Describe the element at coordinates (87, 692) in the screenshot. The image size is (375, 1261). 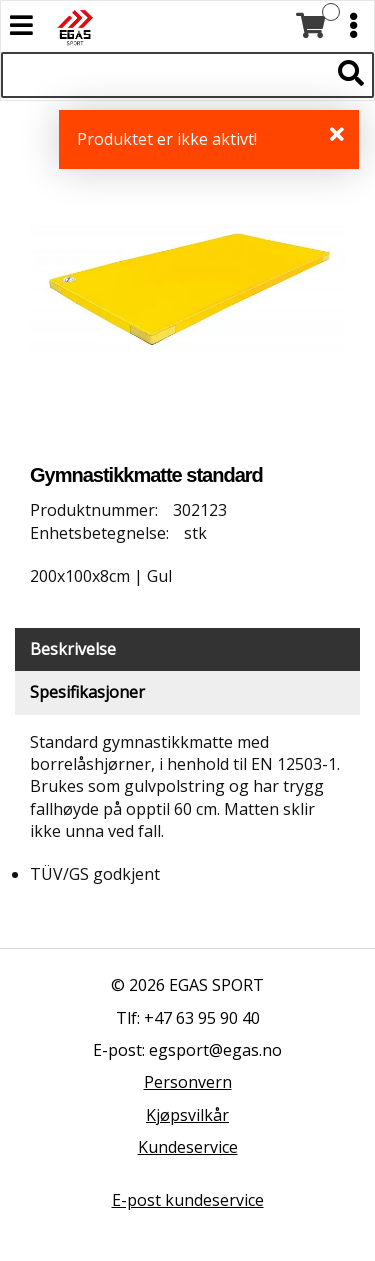
I see `Spesifikasjoner [tab]` at that location.